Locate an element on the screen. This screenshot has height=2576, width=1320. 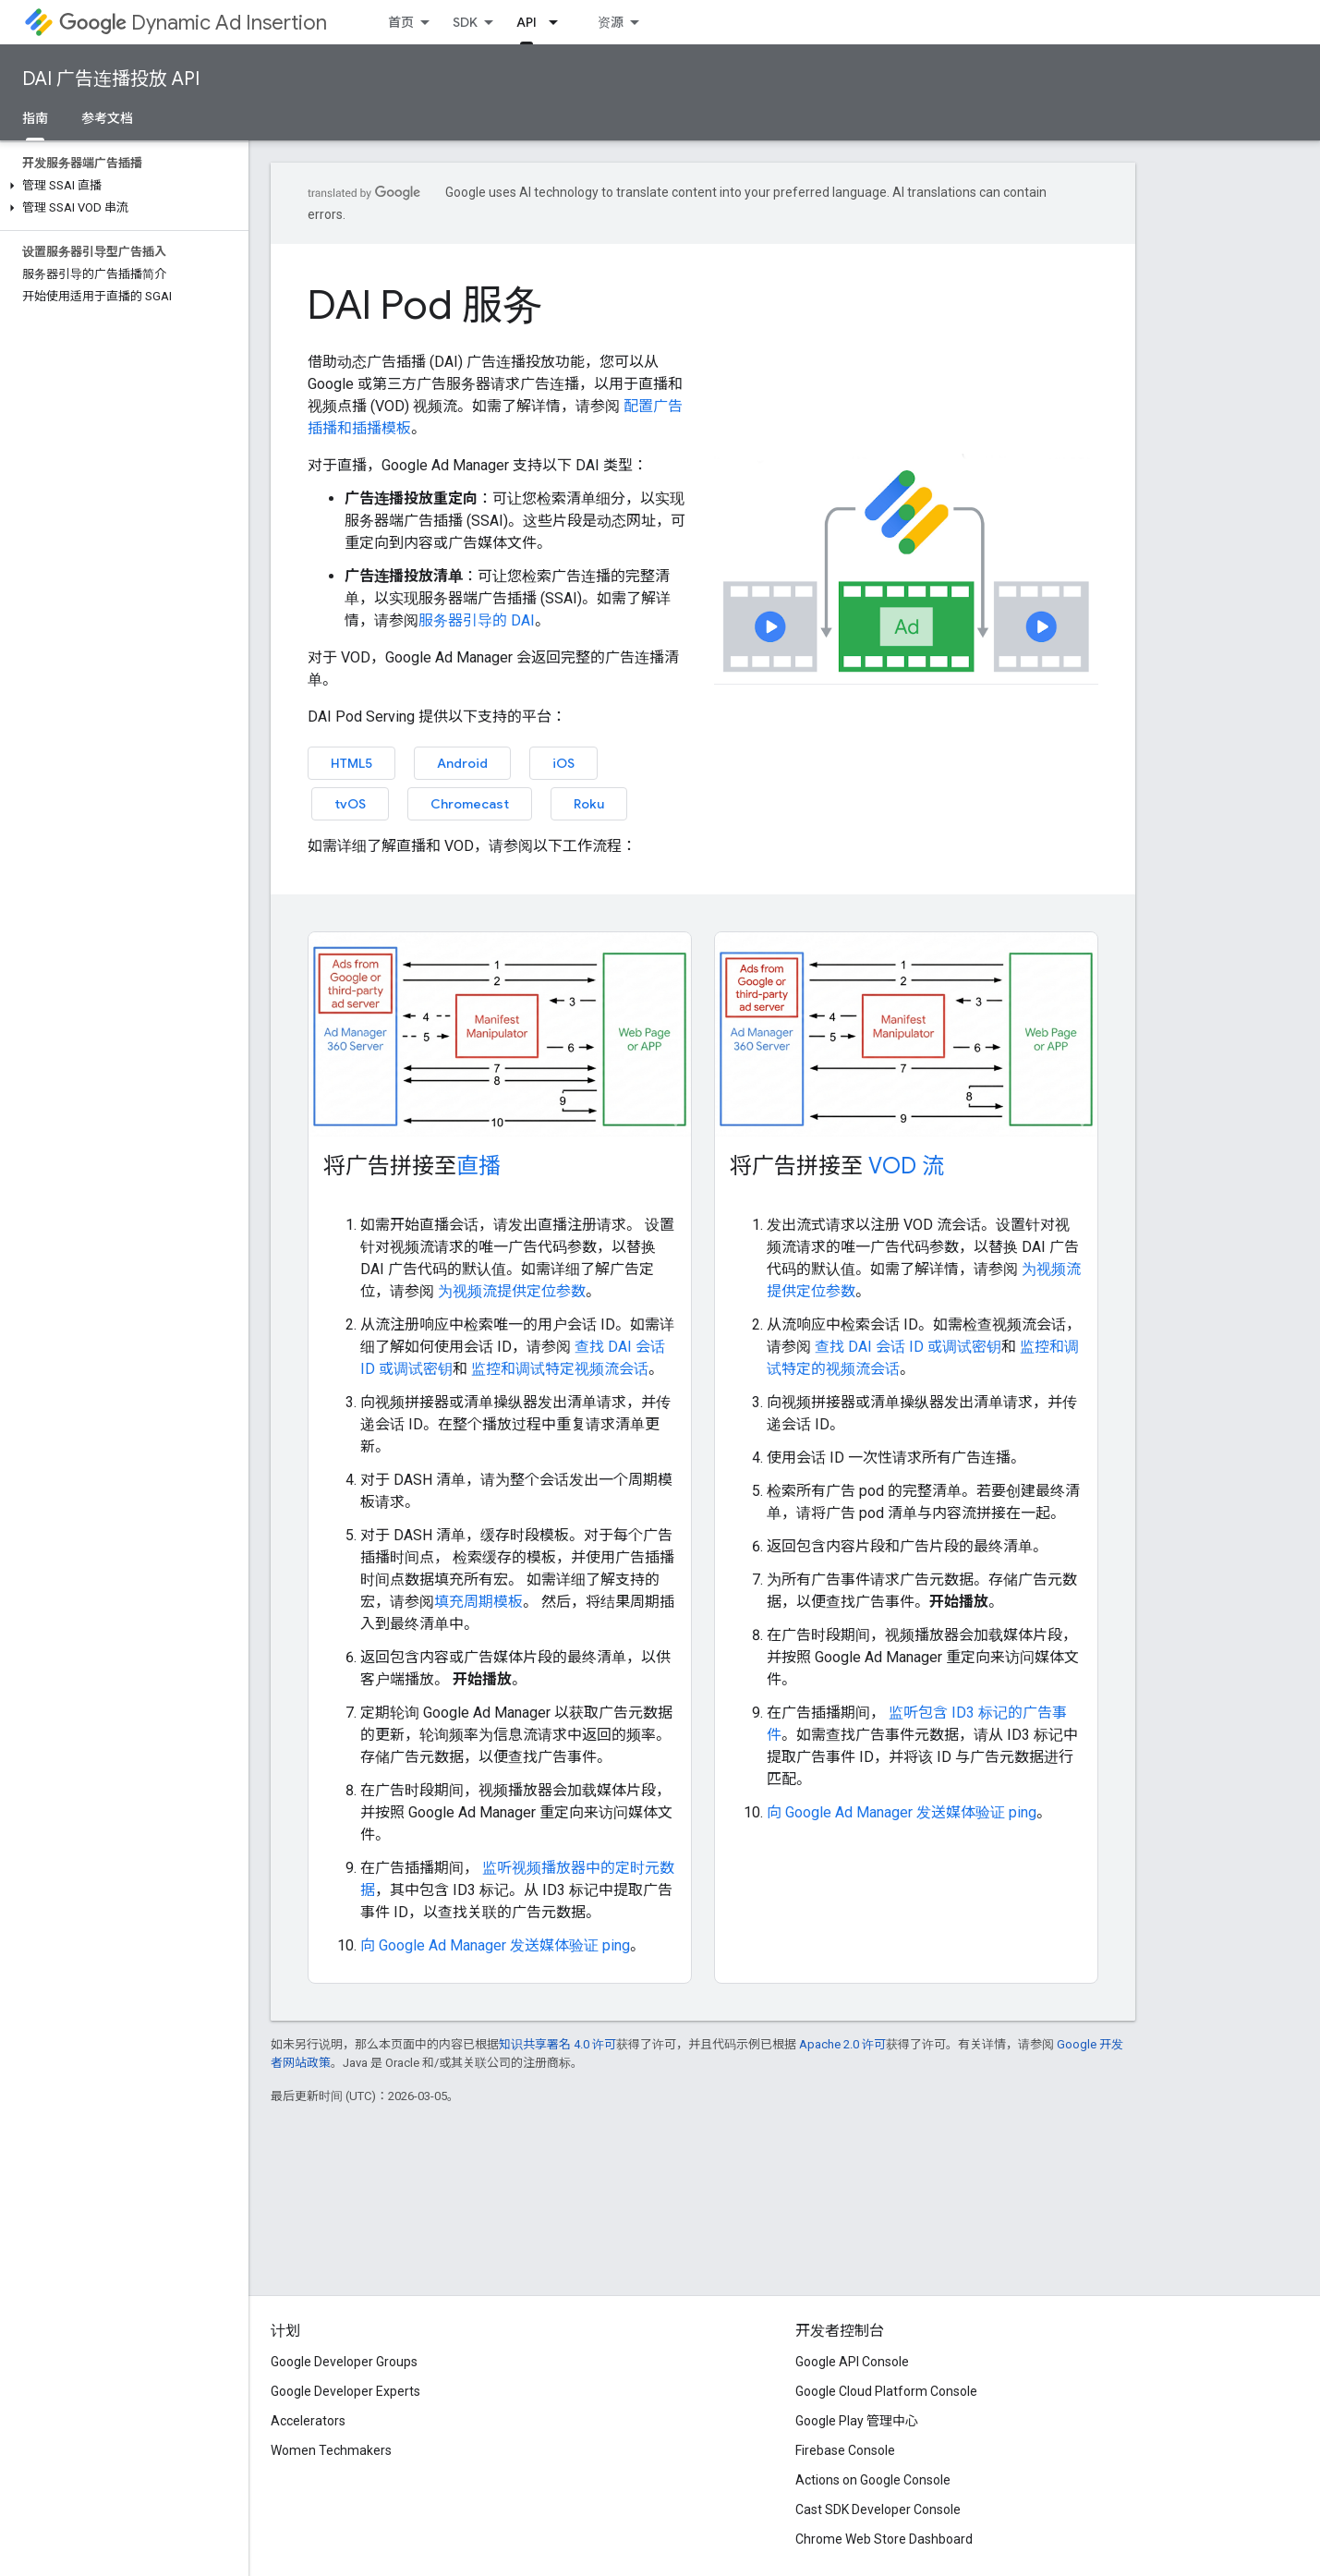
查找 DAI 会话 ID 或调试密钥 is located at coordinates (906, 1346).